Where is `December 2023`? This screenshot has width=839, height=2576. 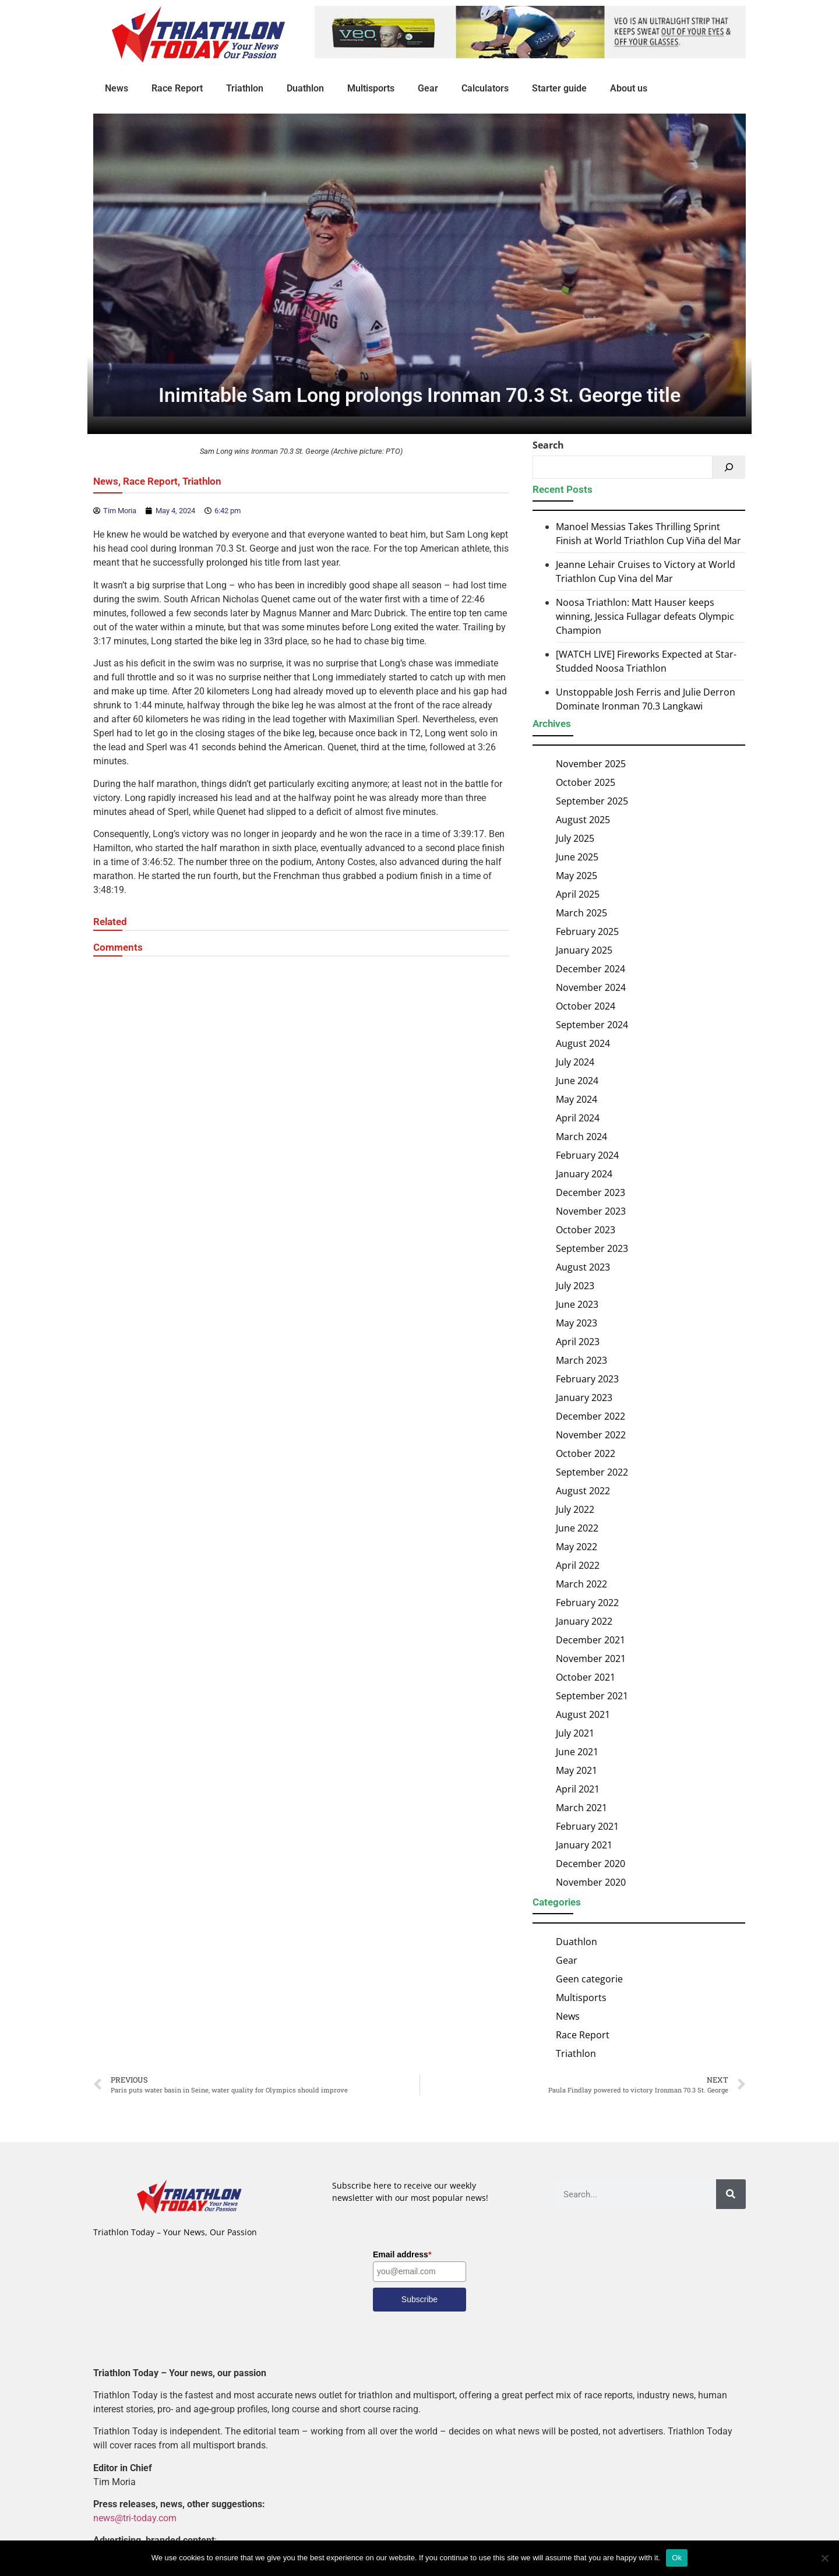 December 2023 is located at coordinates (590, 1192).